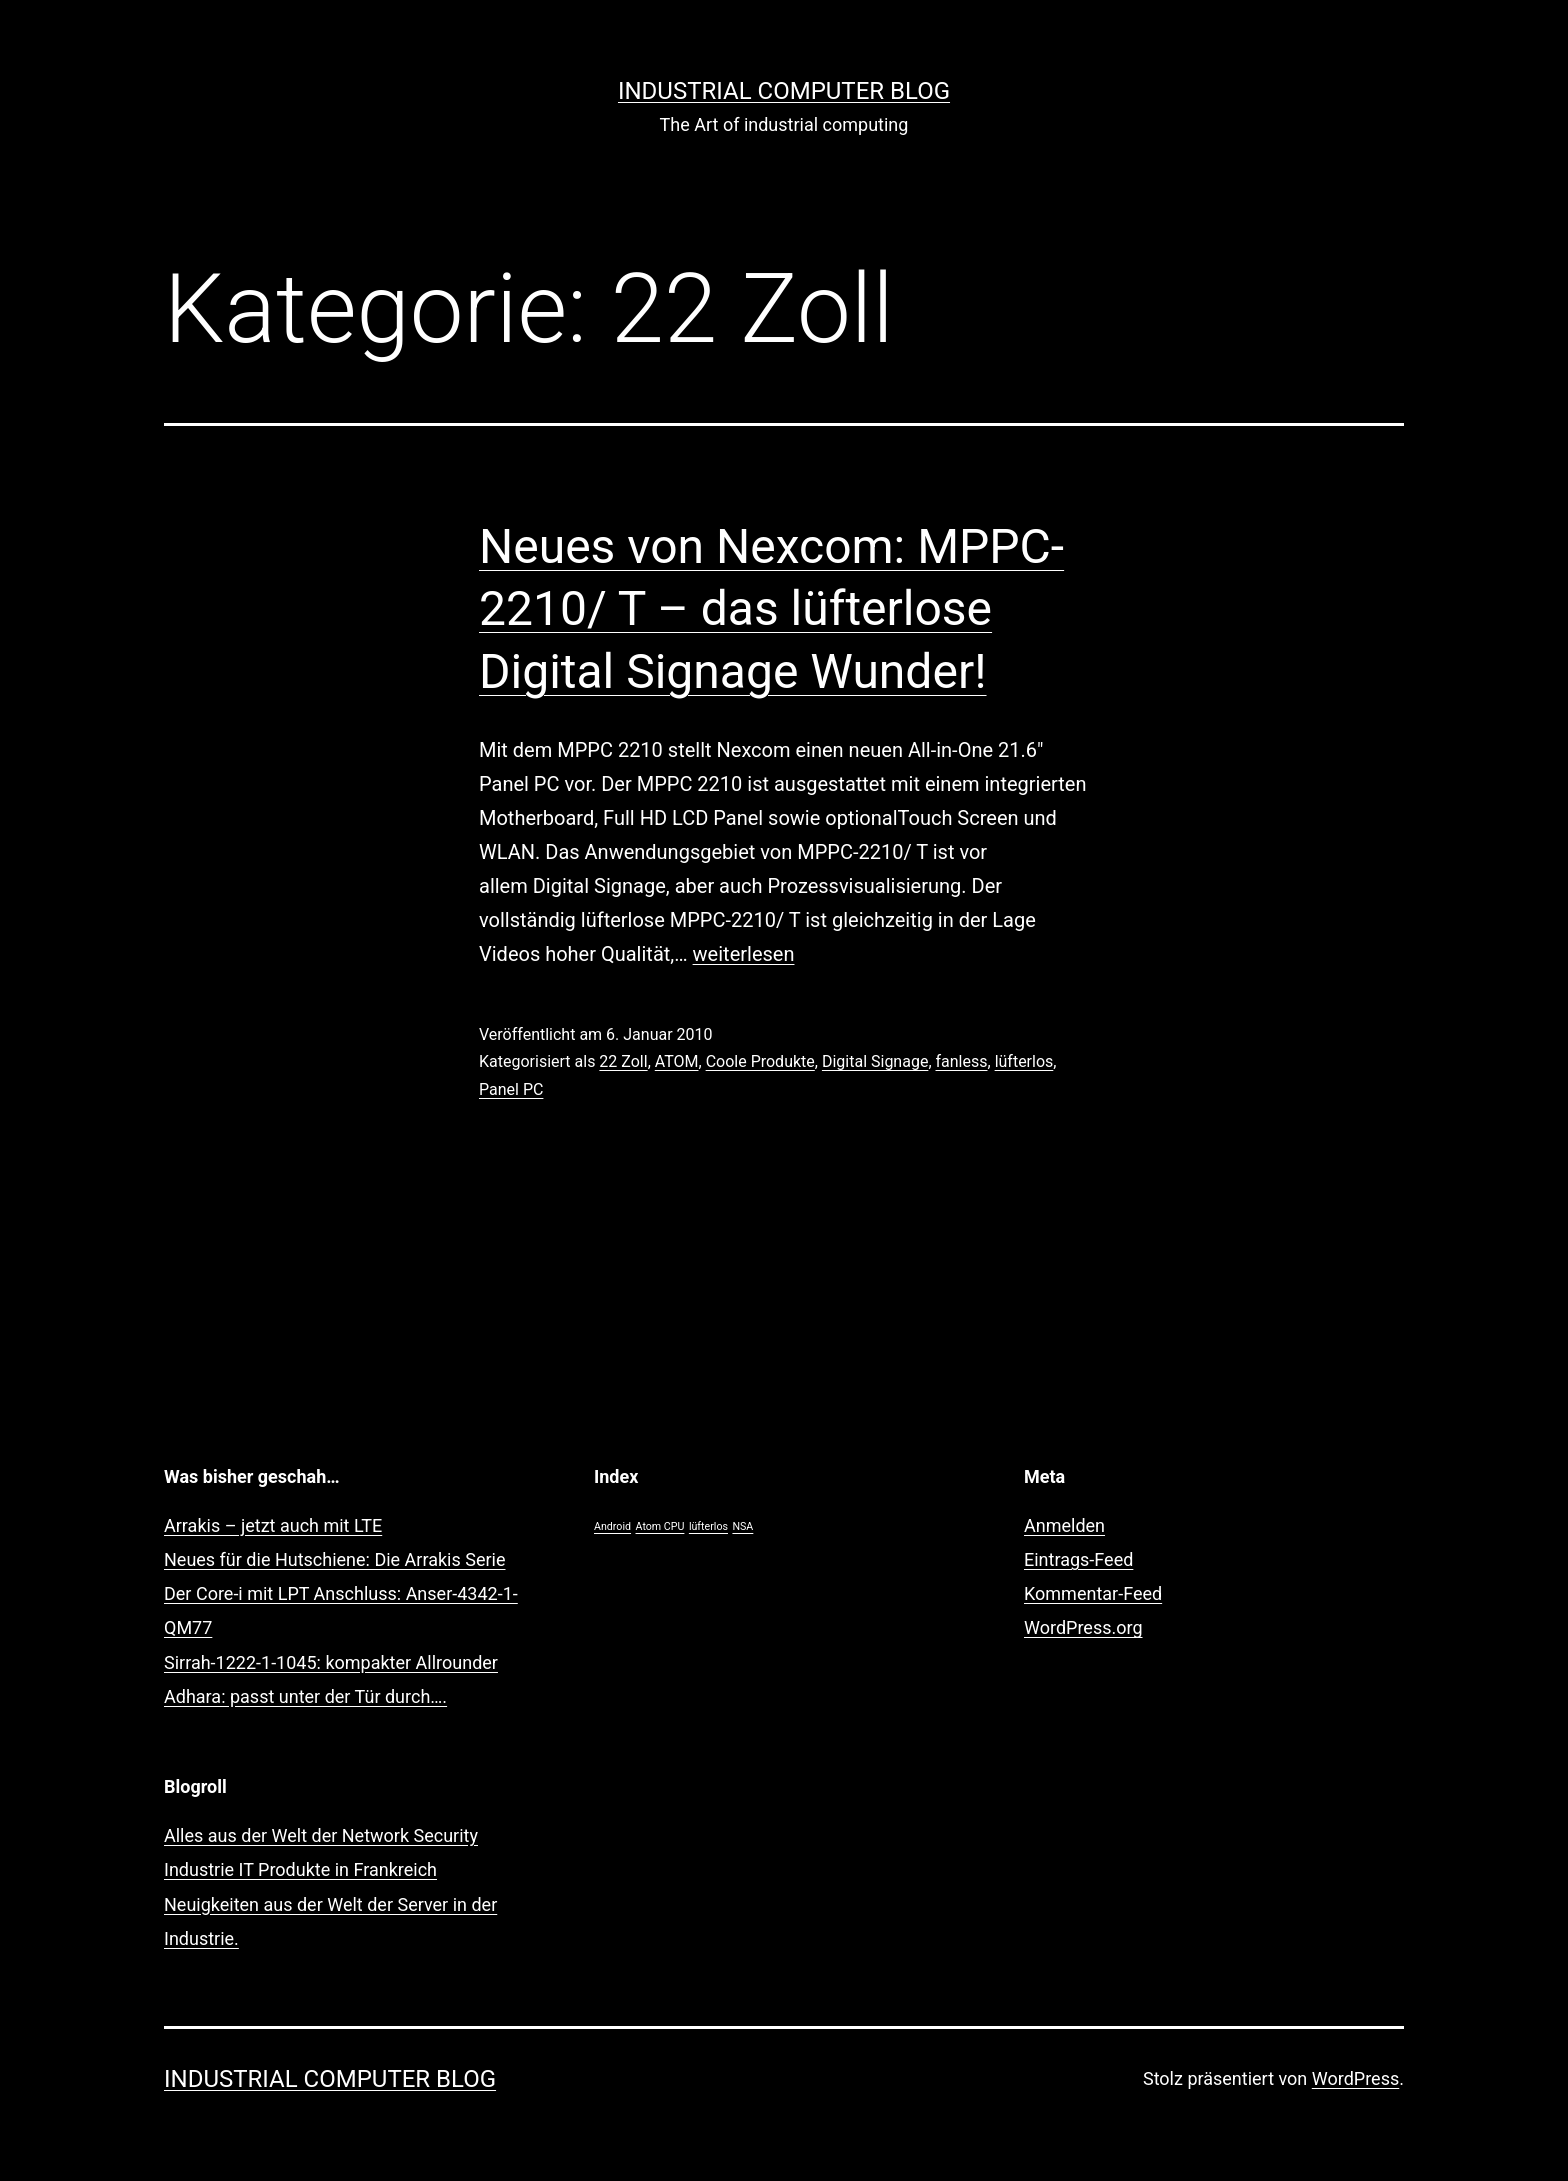 The width and height of the screenshot is (1568, 2181). Describe the element at coordinates (1093, 1593) in the screenshot. I see `Kommentar-Feed` at that location.